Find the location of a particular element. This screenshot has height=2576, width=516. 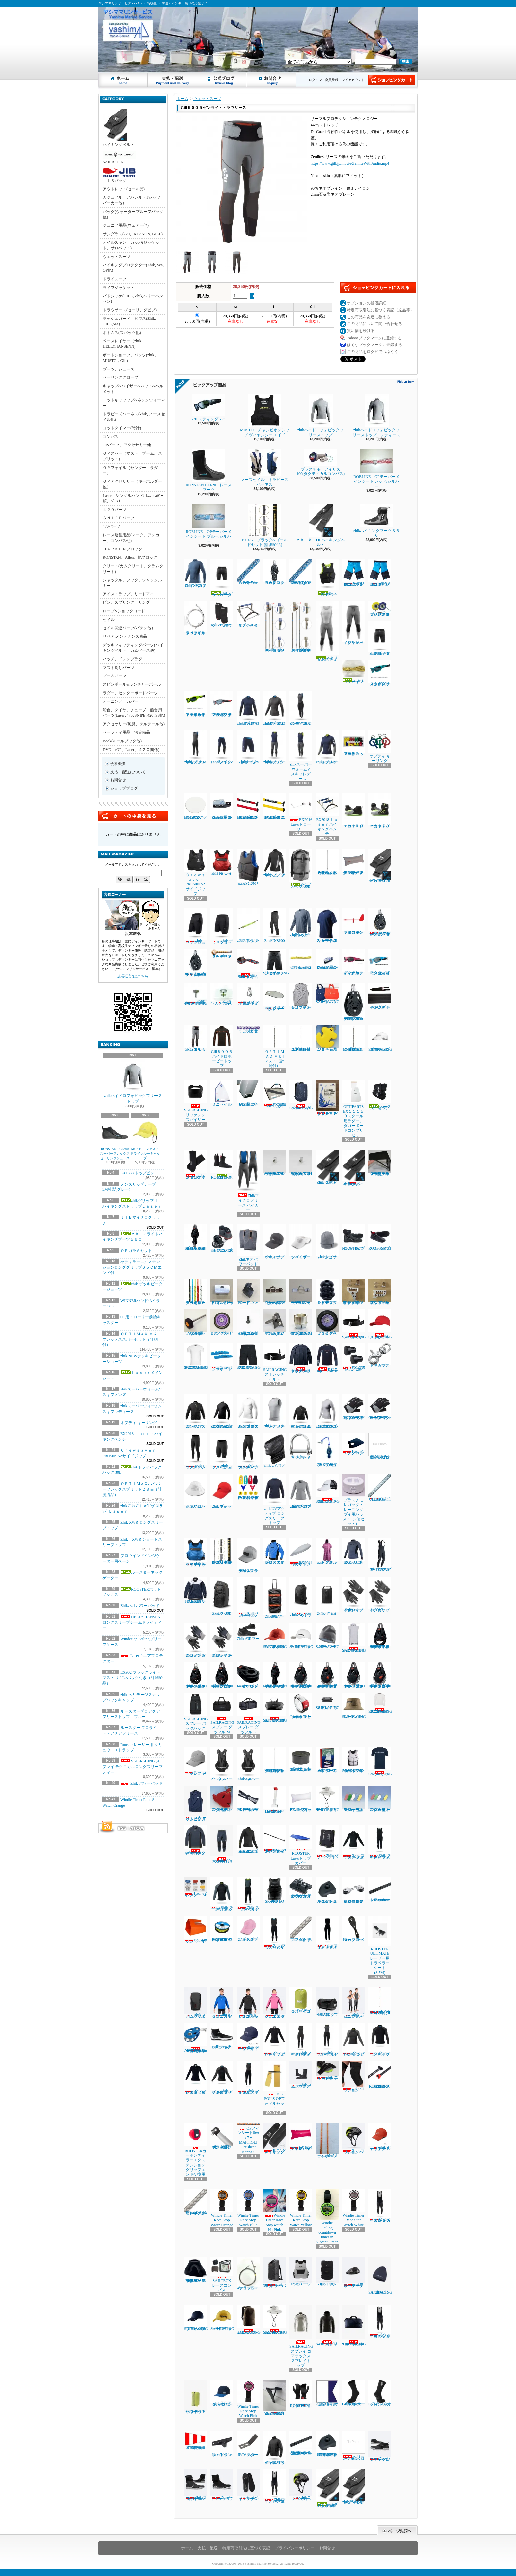

zhikスーパーウォームV スキフメンズ is located at coordinates (274, 747).